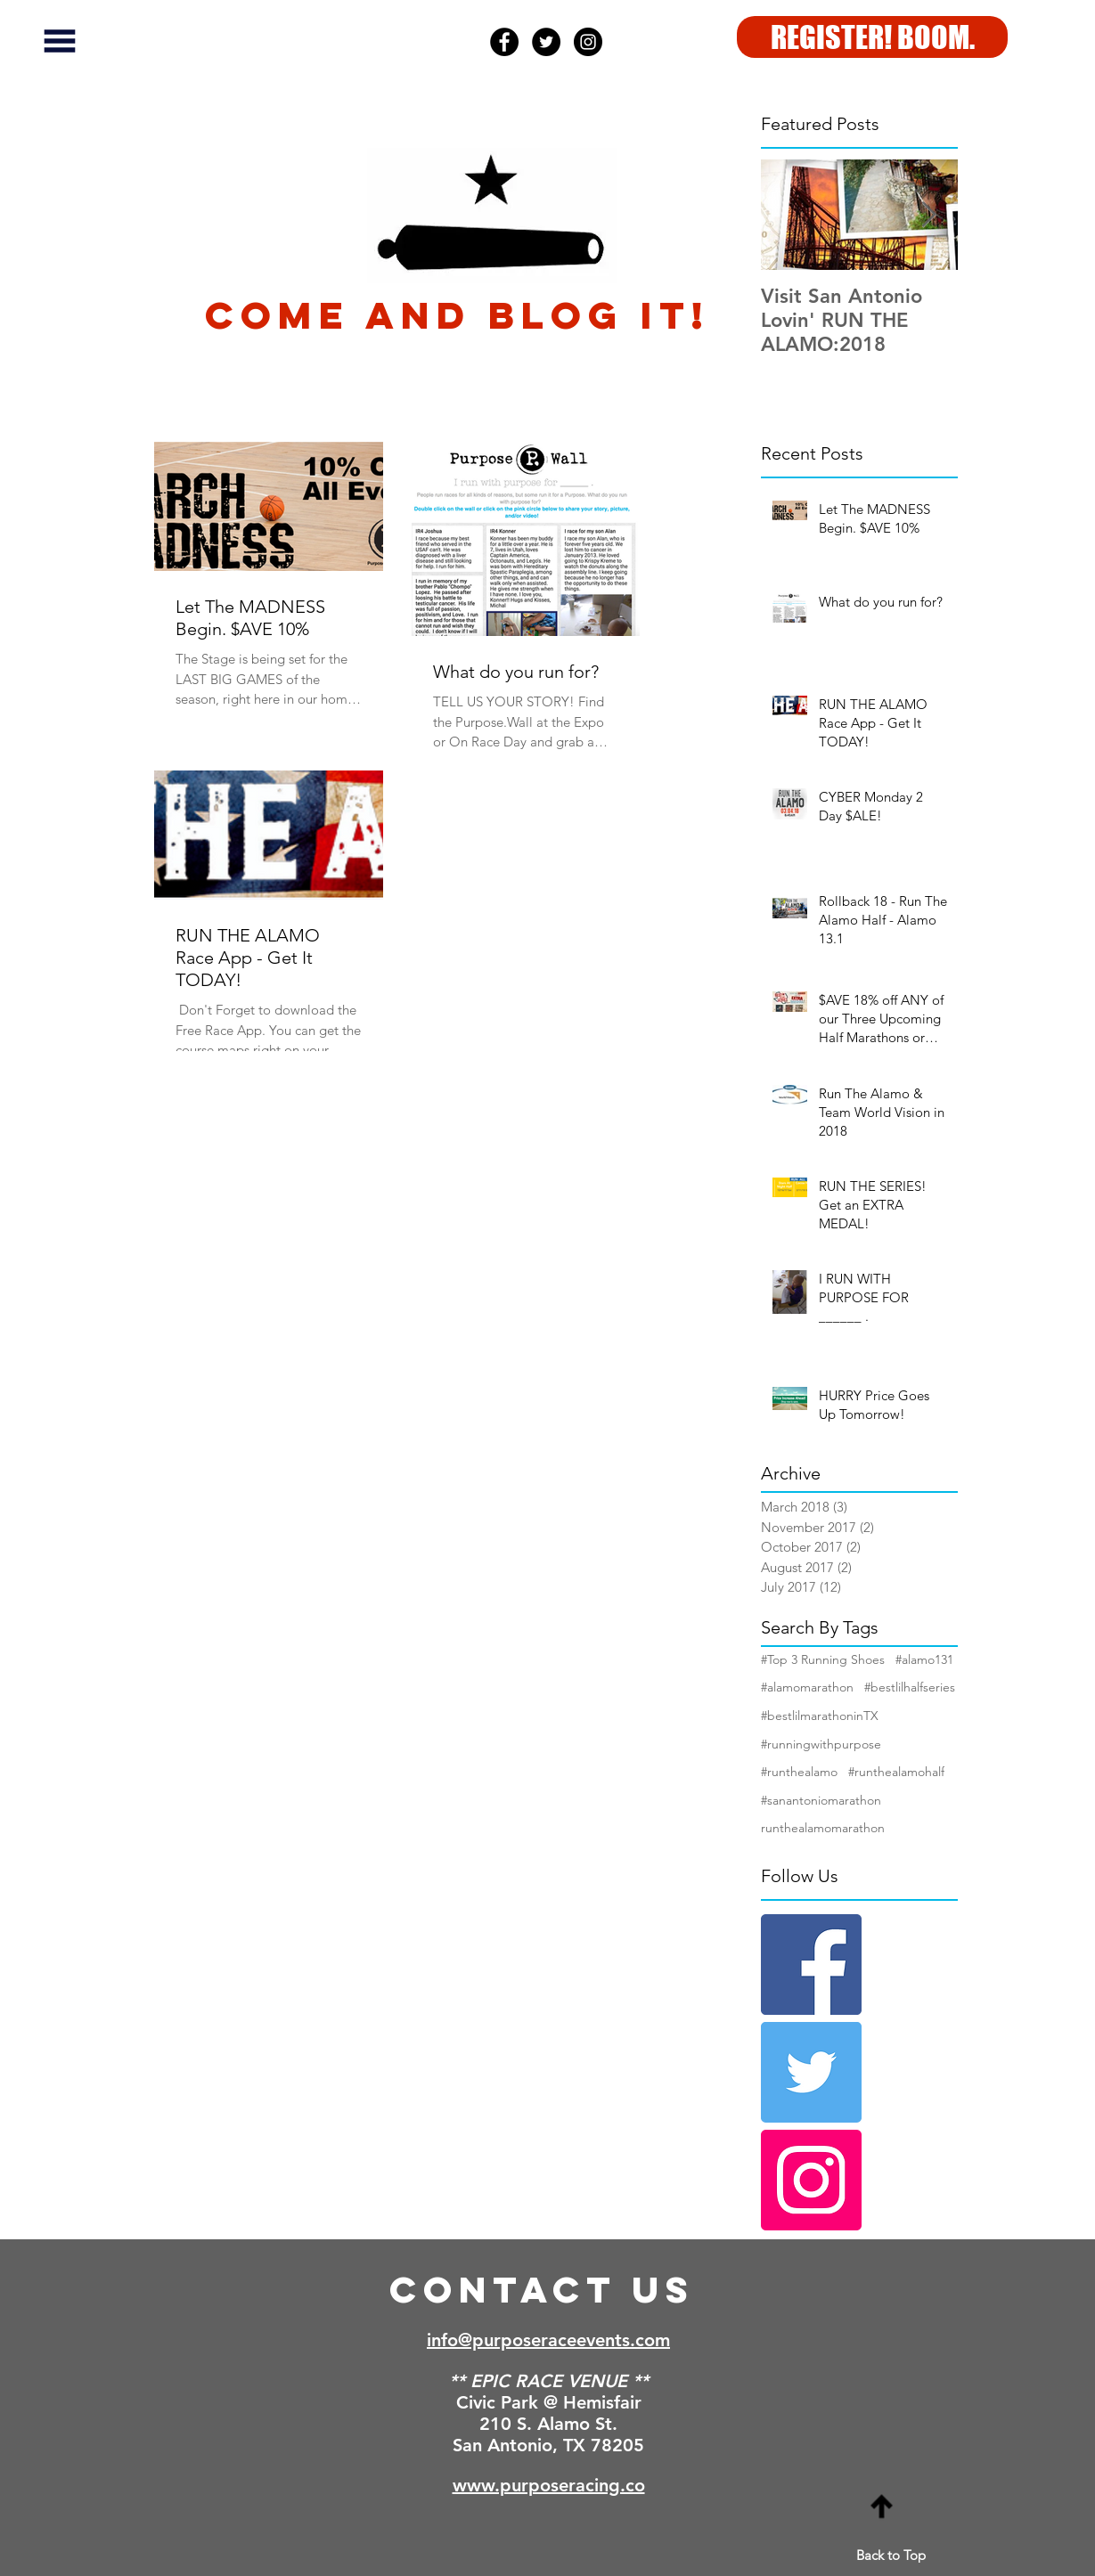 The image size is (1095, 2576). Describe the element at coordinates (821, 1800) in the screenshot. I see `#sanantoniomarathon` at that location.